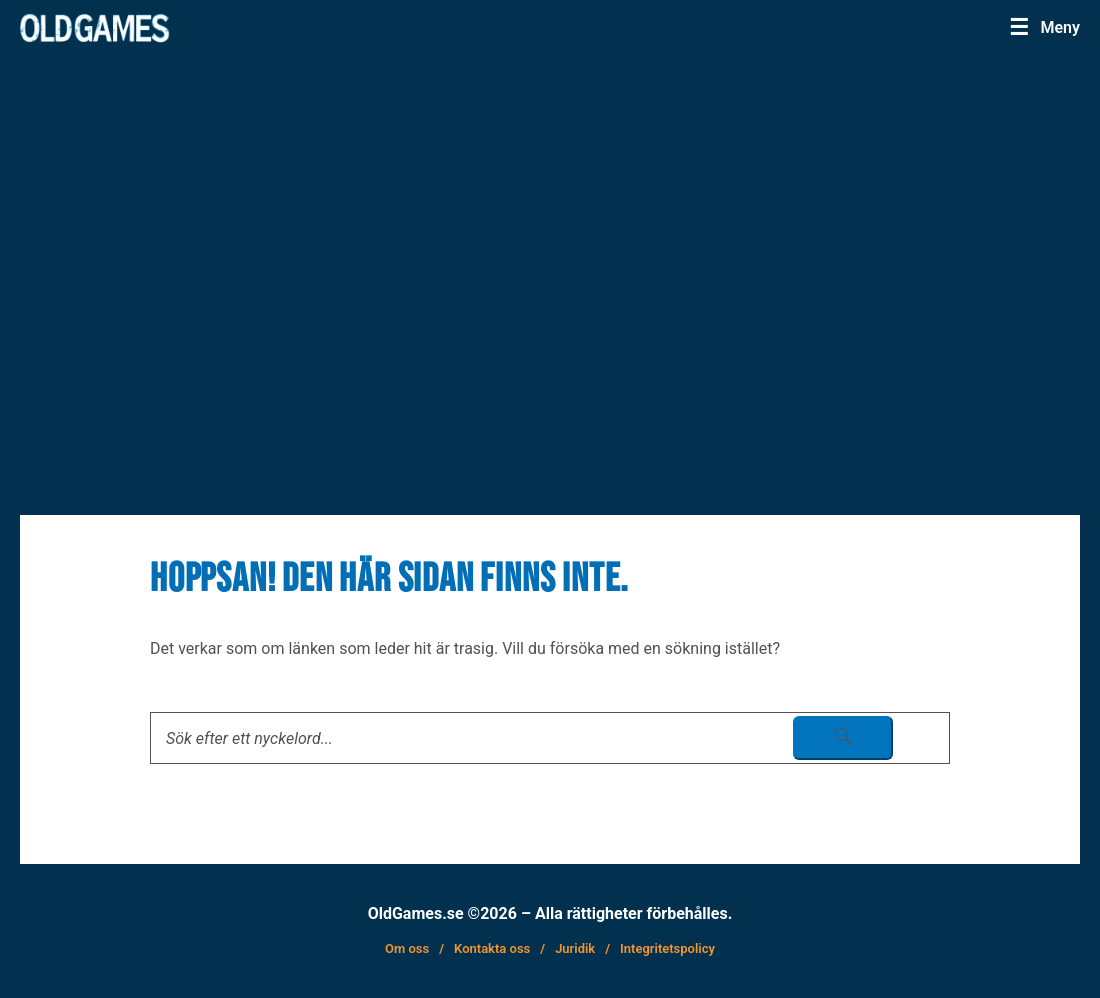 This screenshot has width=1100, height=998. I want to click on Integritetspolicy, so click(667, 948).